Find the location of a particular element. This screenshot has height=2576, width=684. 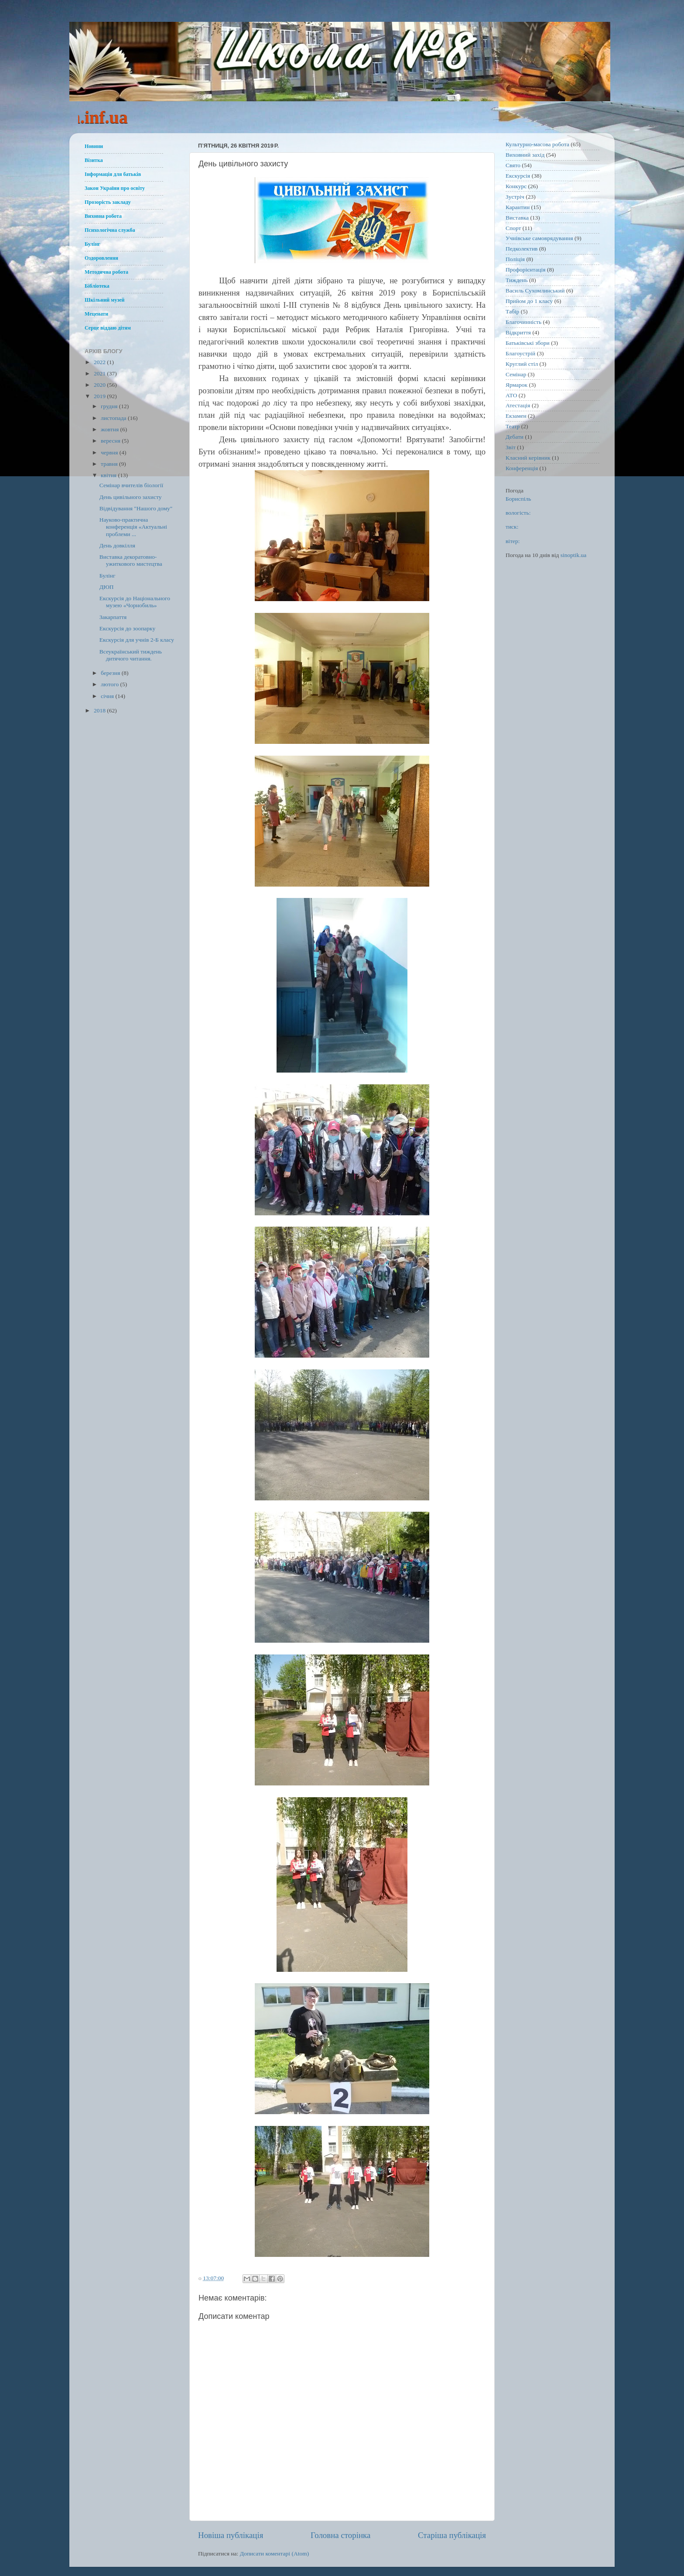

Всеукраїнський тиждень дитячого читання. is located at coordinates (130, 655).